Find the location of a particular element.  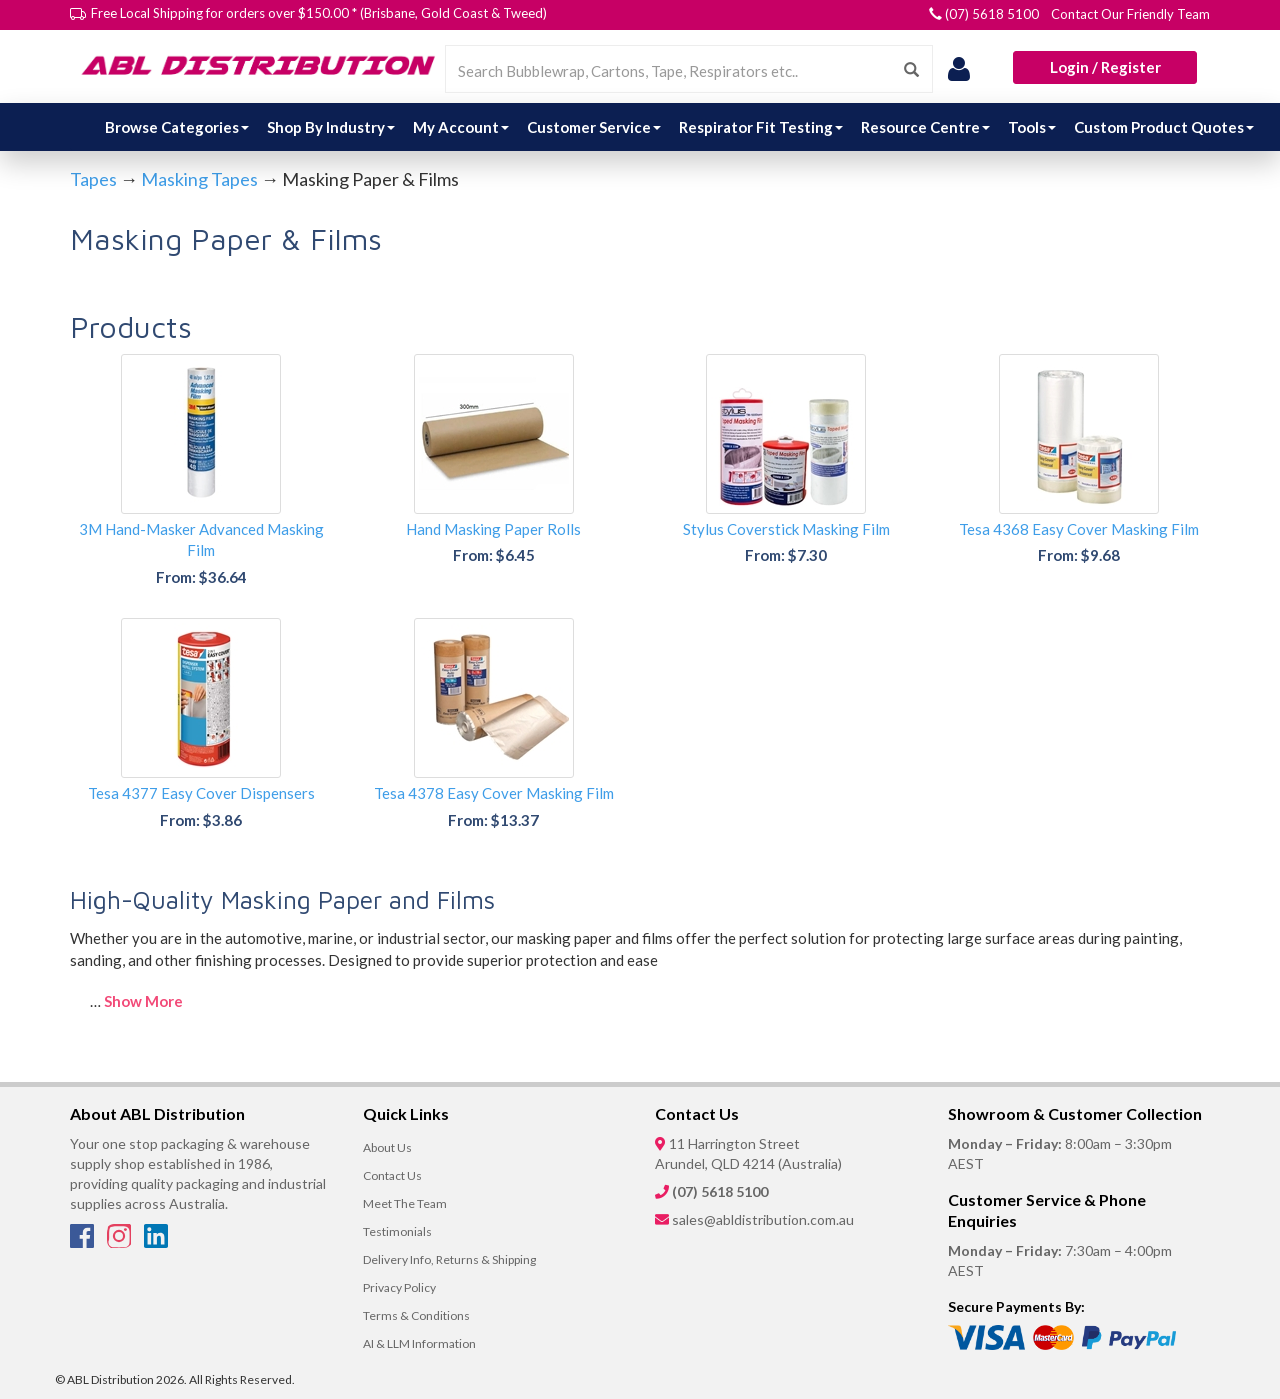

[LinkedIn] is located at coordinates (156, 1242).